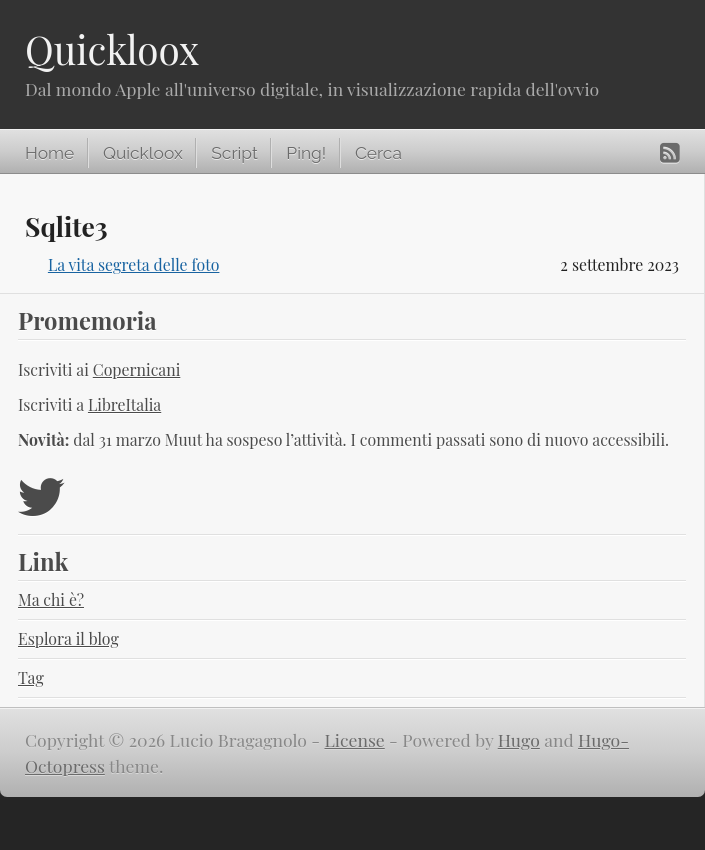  I want to click on Copernicani, so click(137, 369).